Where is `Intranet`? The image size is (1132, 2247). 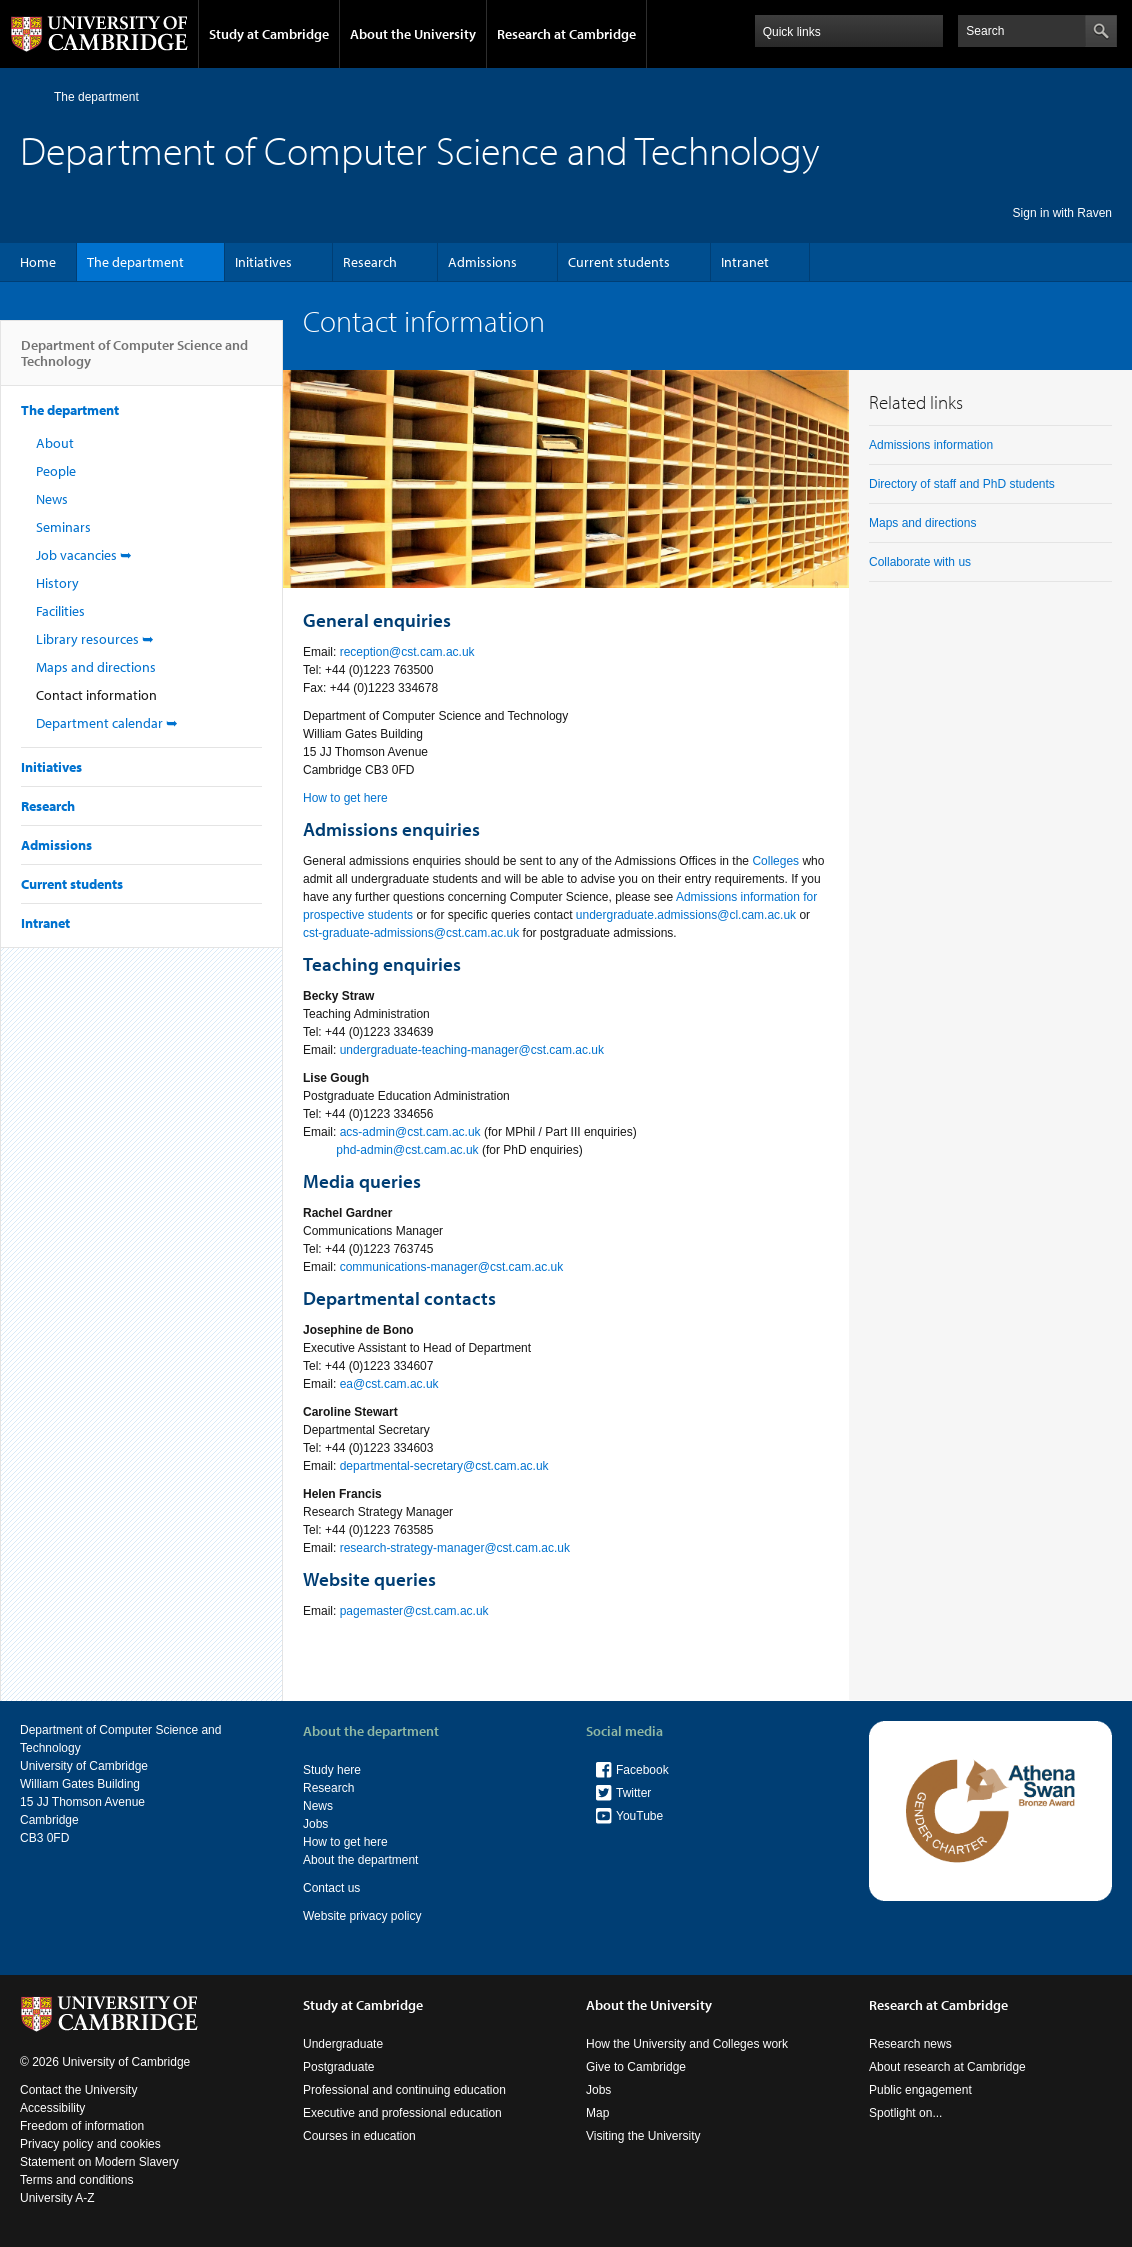
Intranet is located at coordinates (745, 262).